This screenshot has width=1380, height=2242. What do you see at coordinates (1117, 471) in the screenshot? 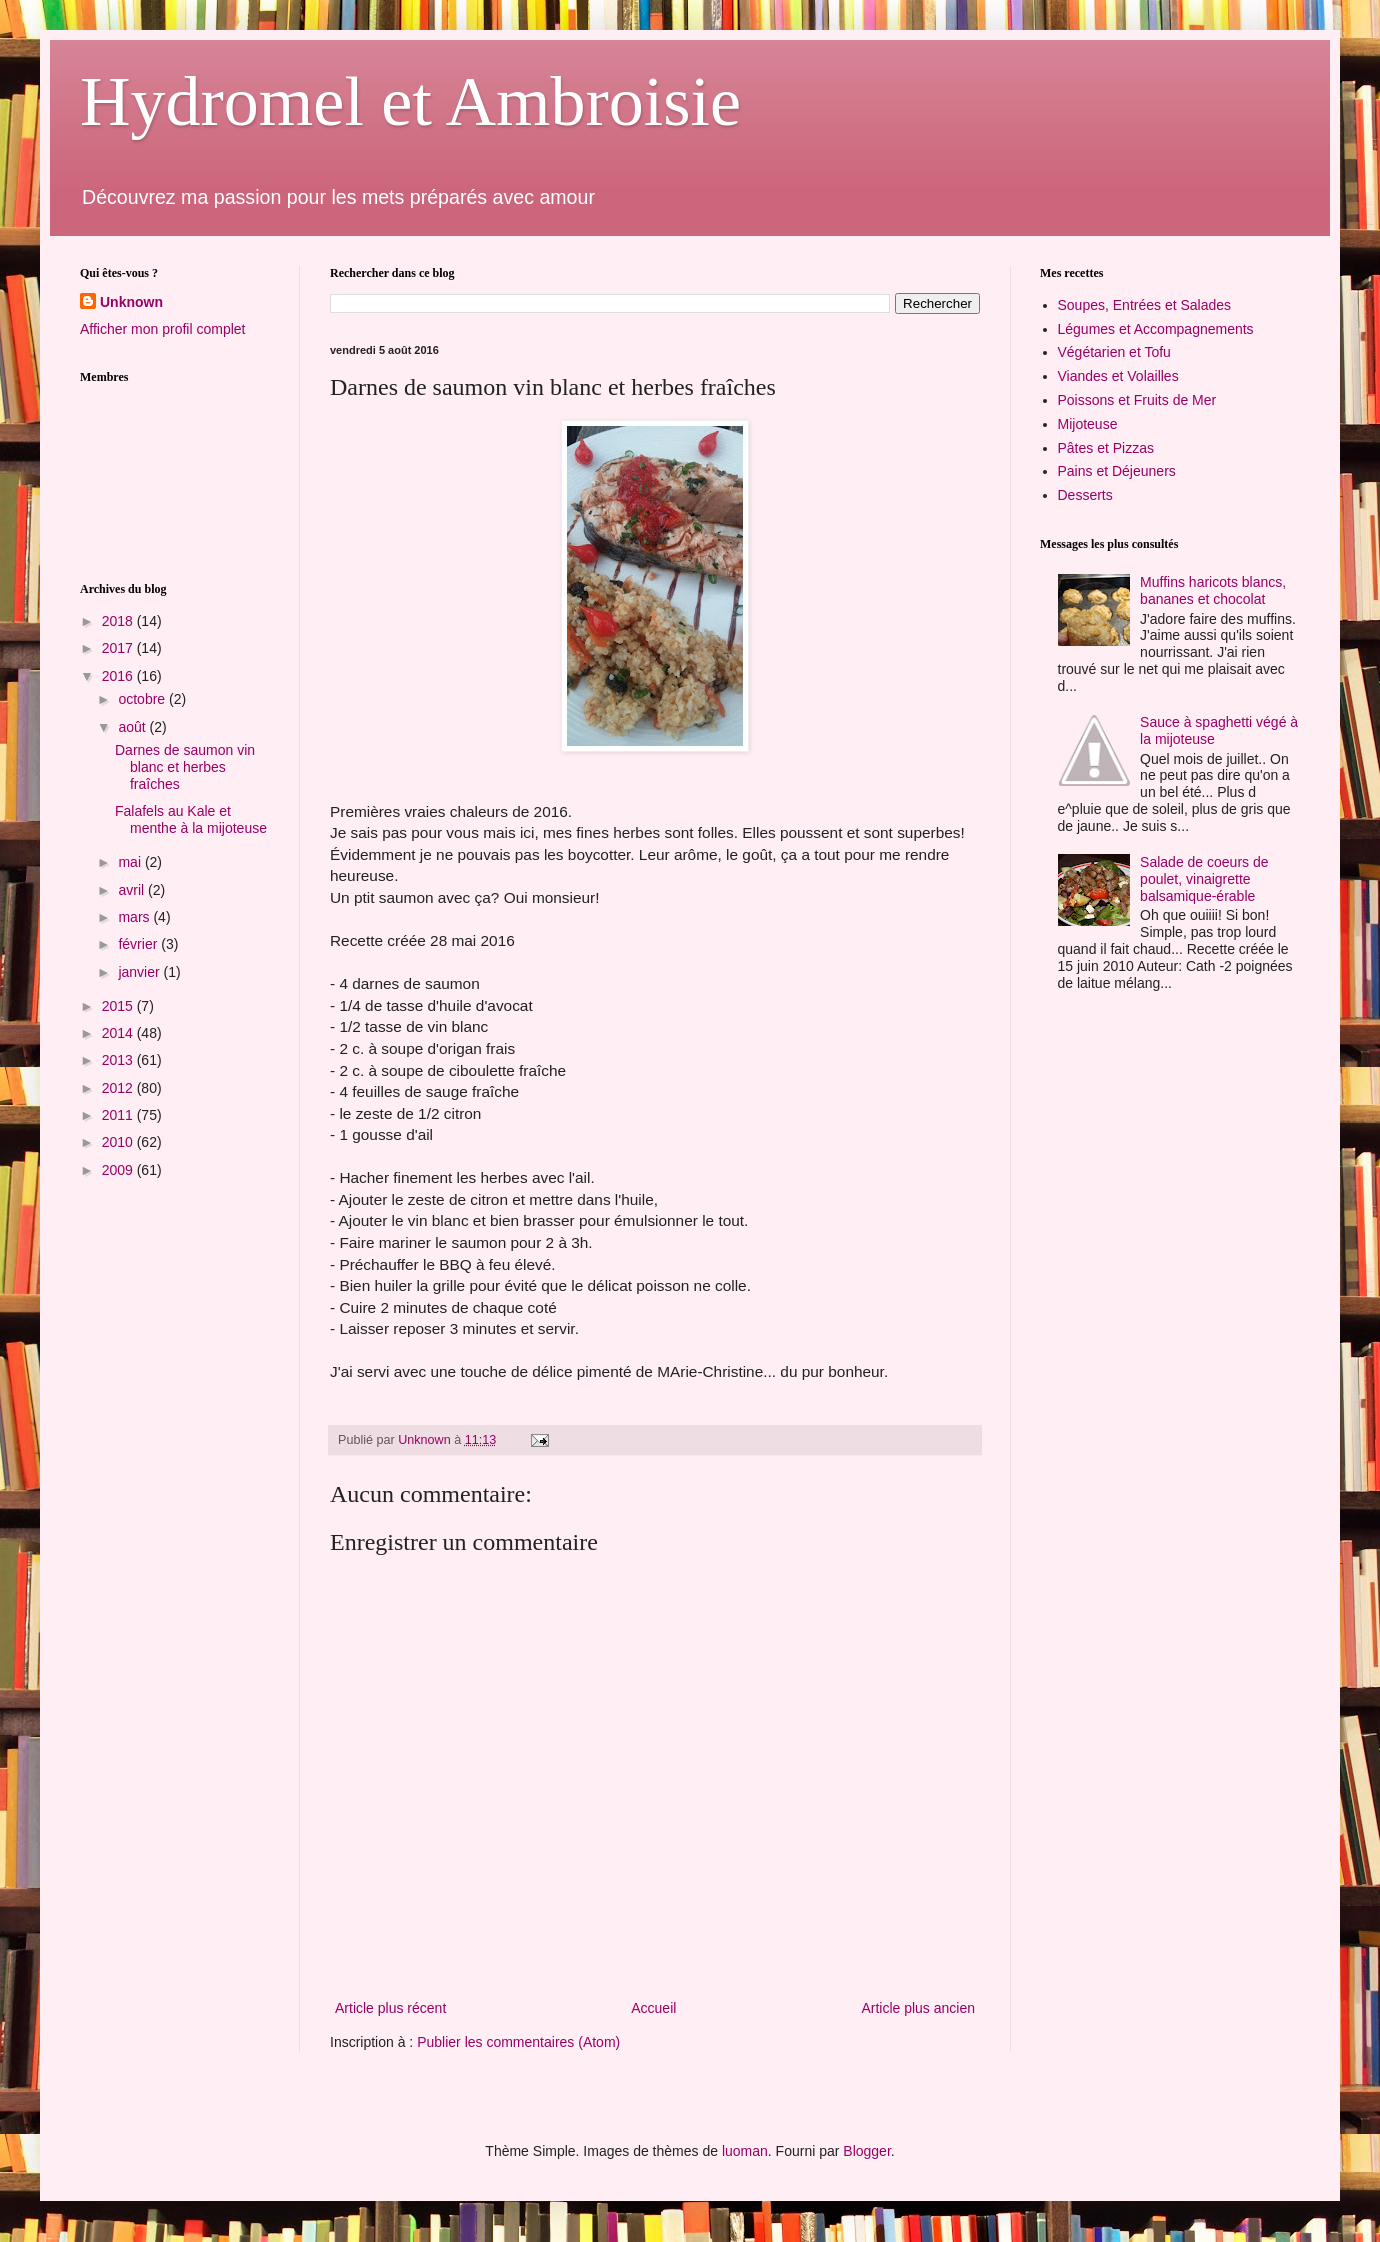
I see `Pains et Déjeuners` at bounding box center [1117, 471].